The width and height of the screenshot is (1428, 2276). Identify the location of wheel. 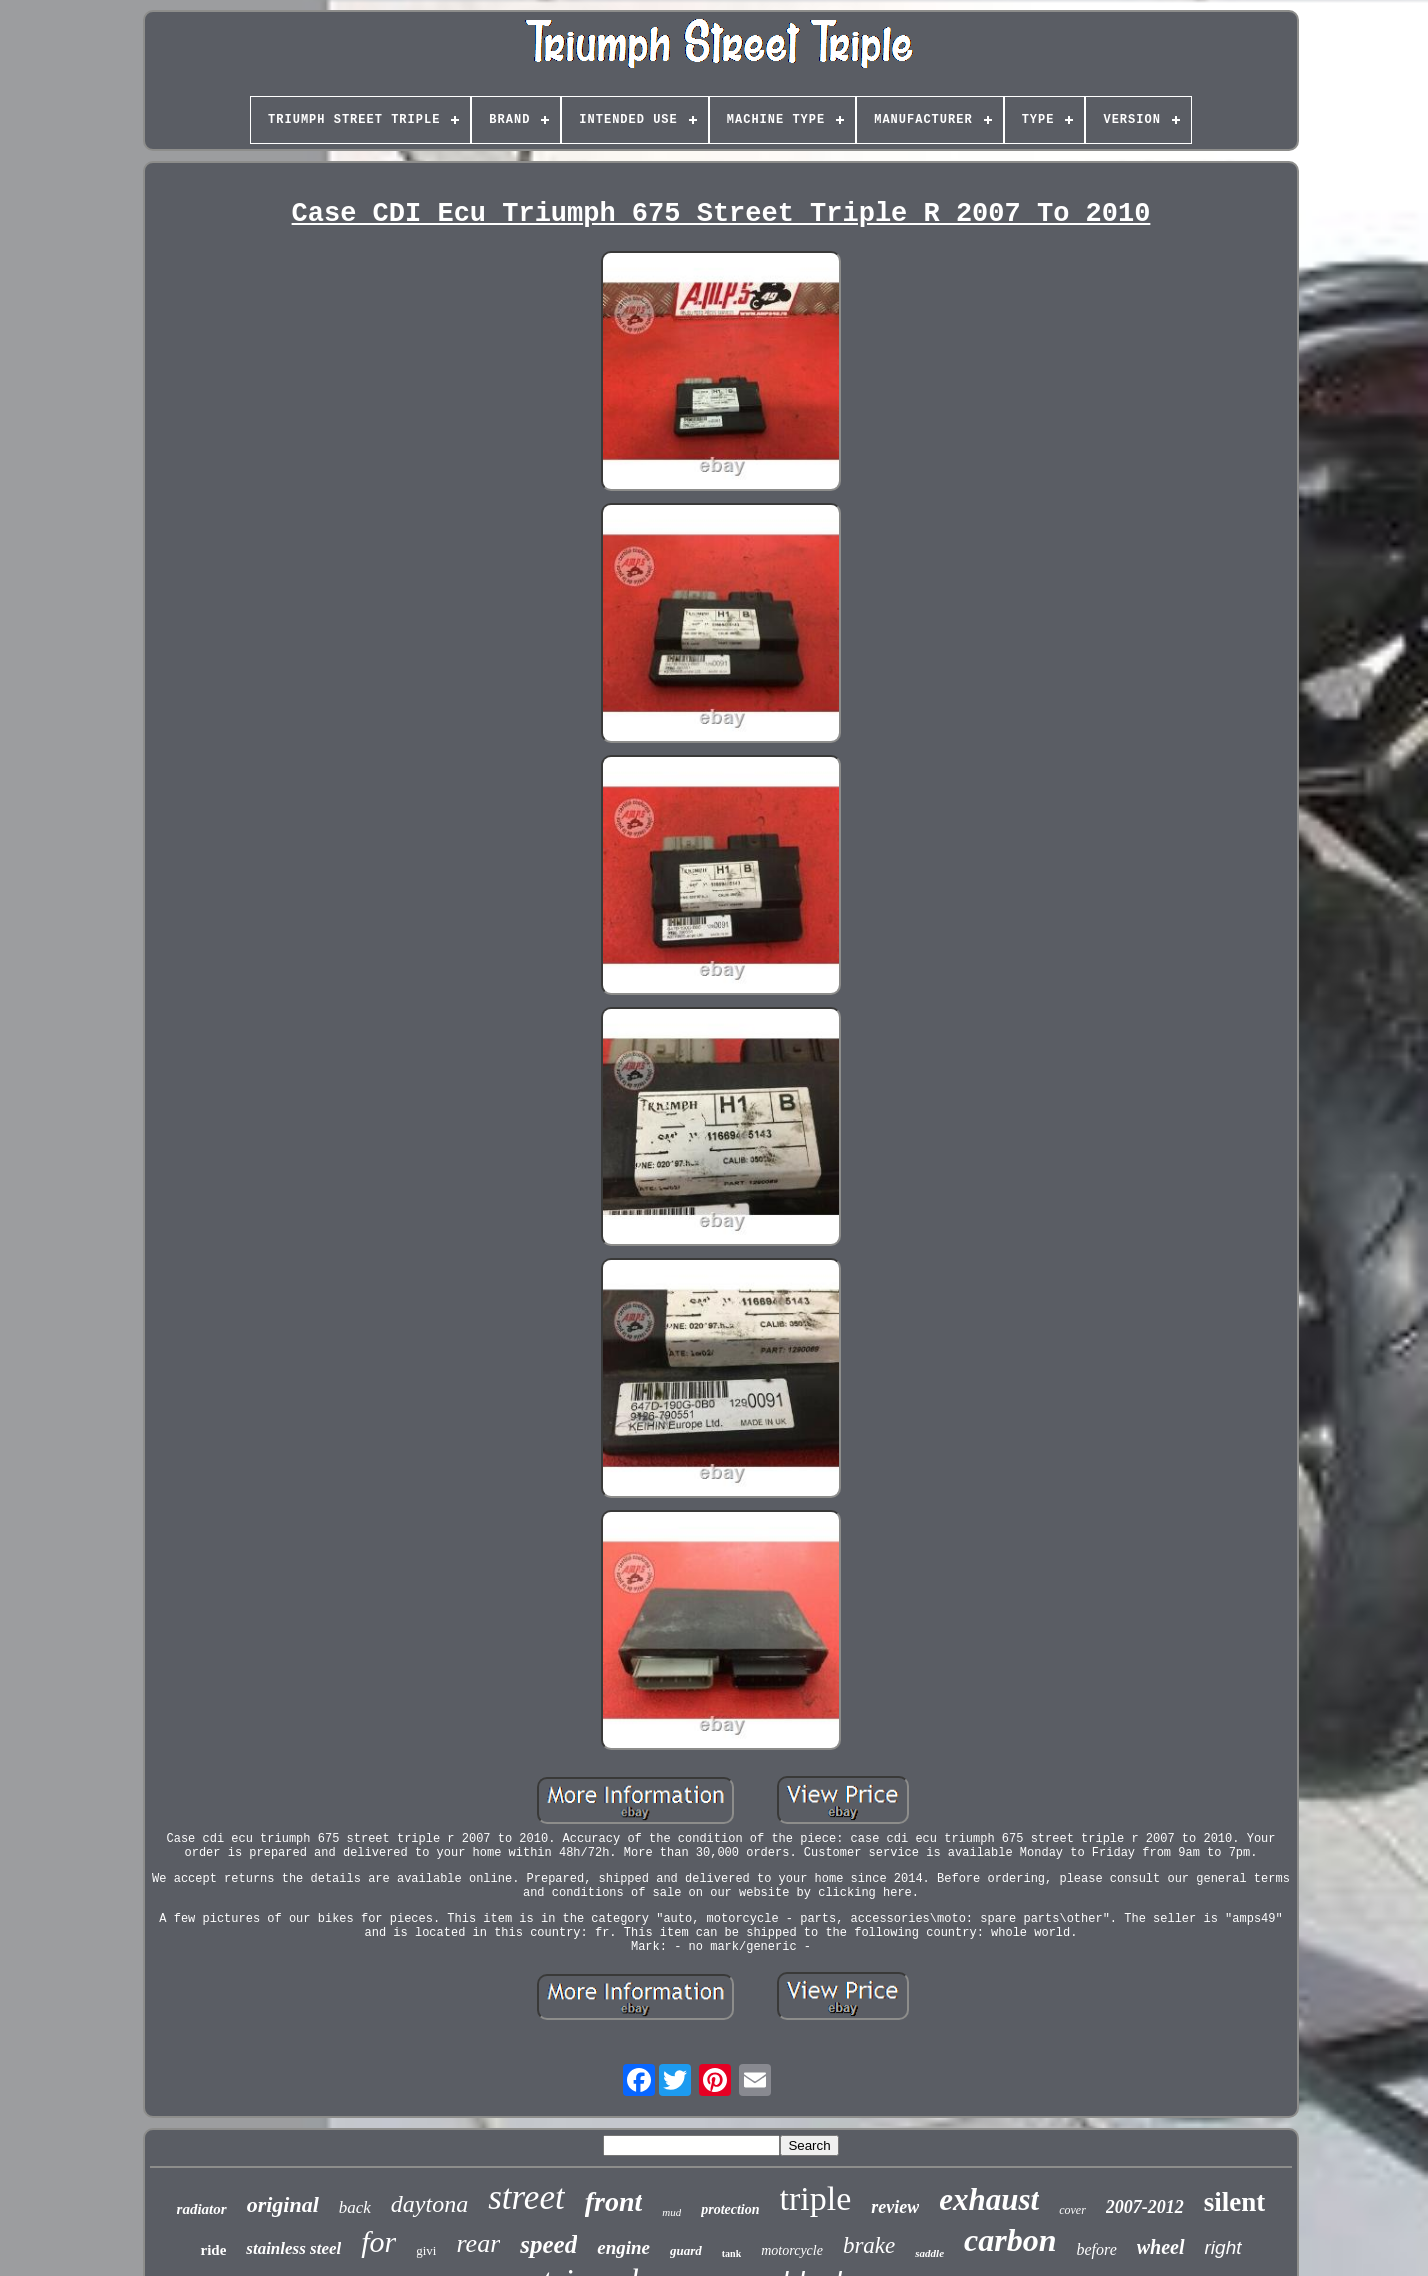
(1161, 2247).